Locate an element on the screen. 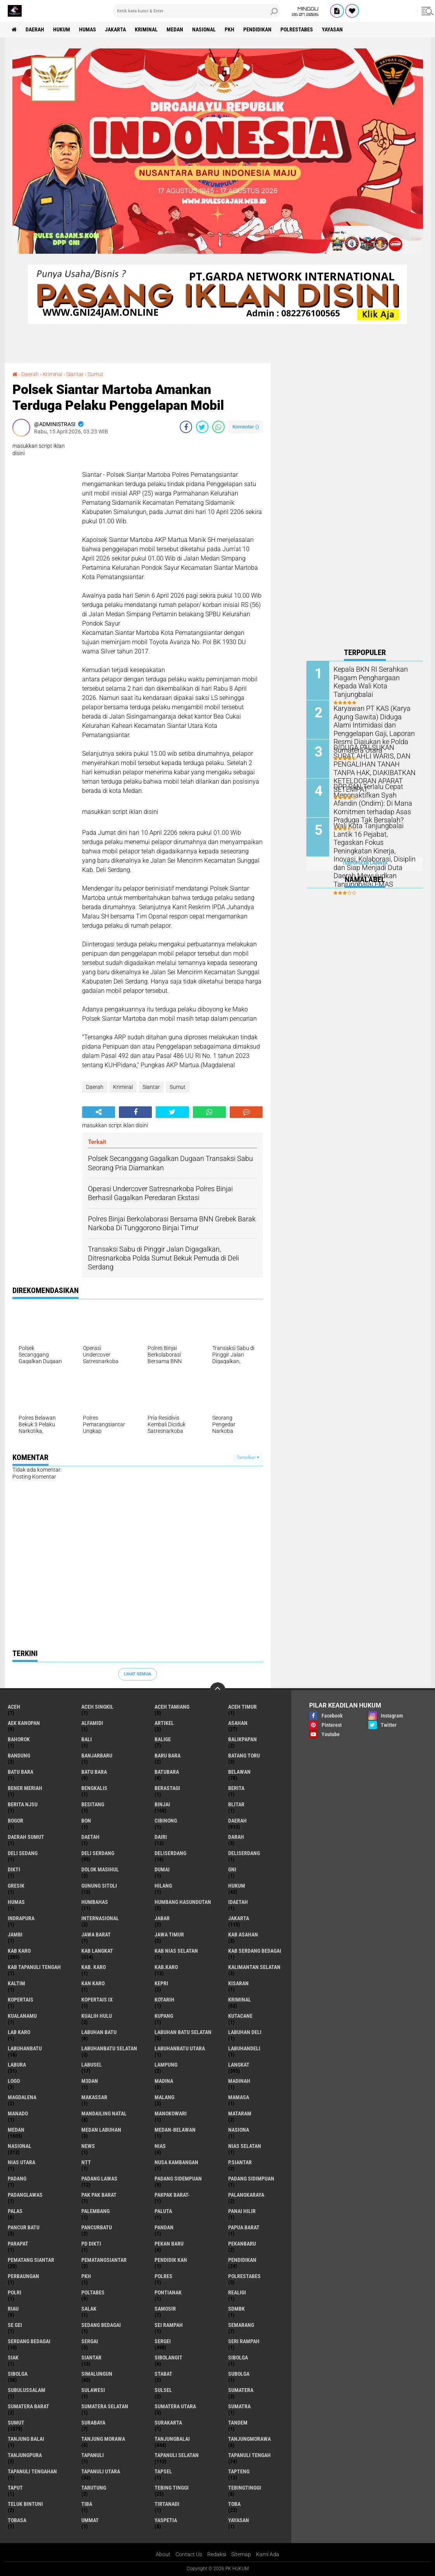 The image size is (435, 2576). Berita is located at coordinates (236, 1788).